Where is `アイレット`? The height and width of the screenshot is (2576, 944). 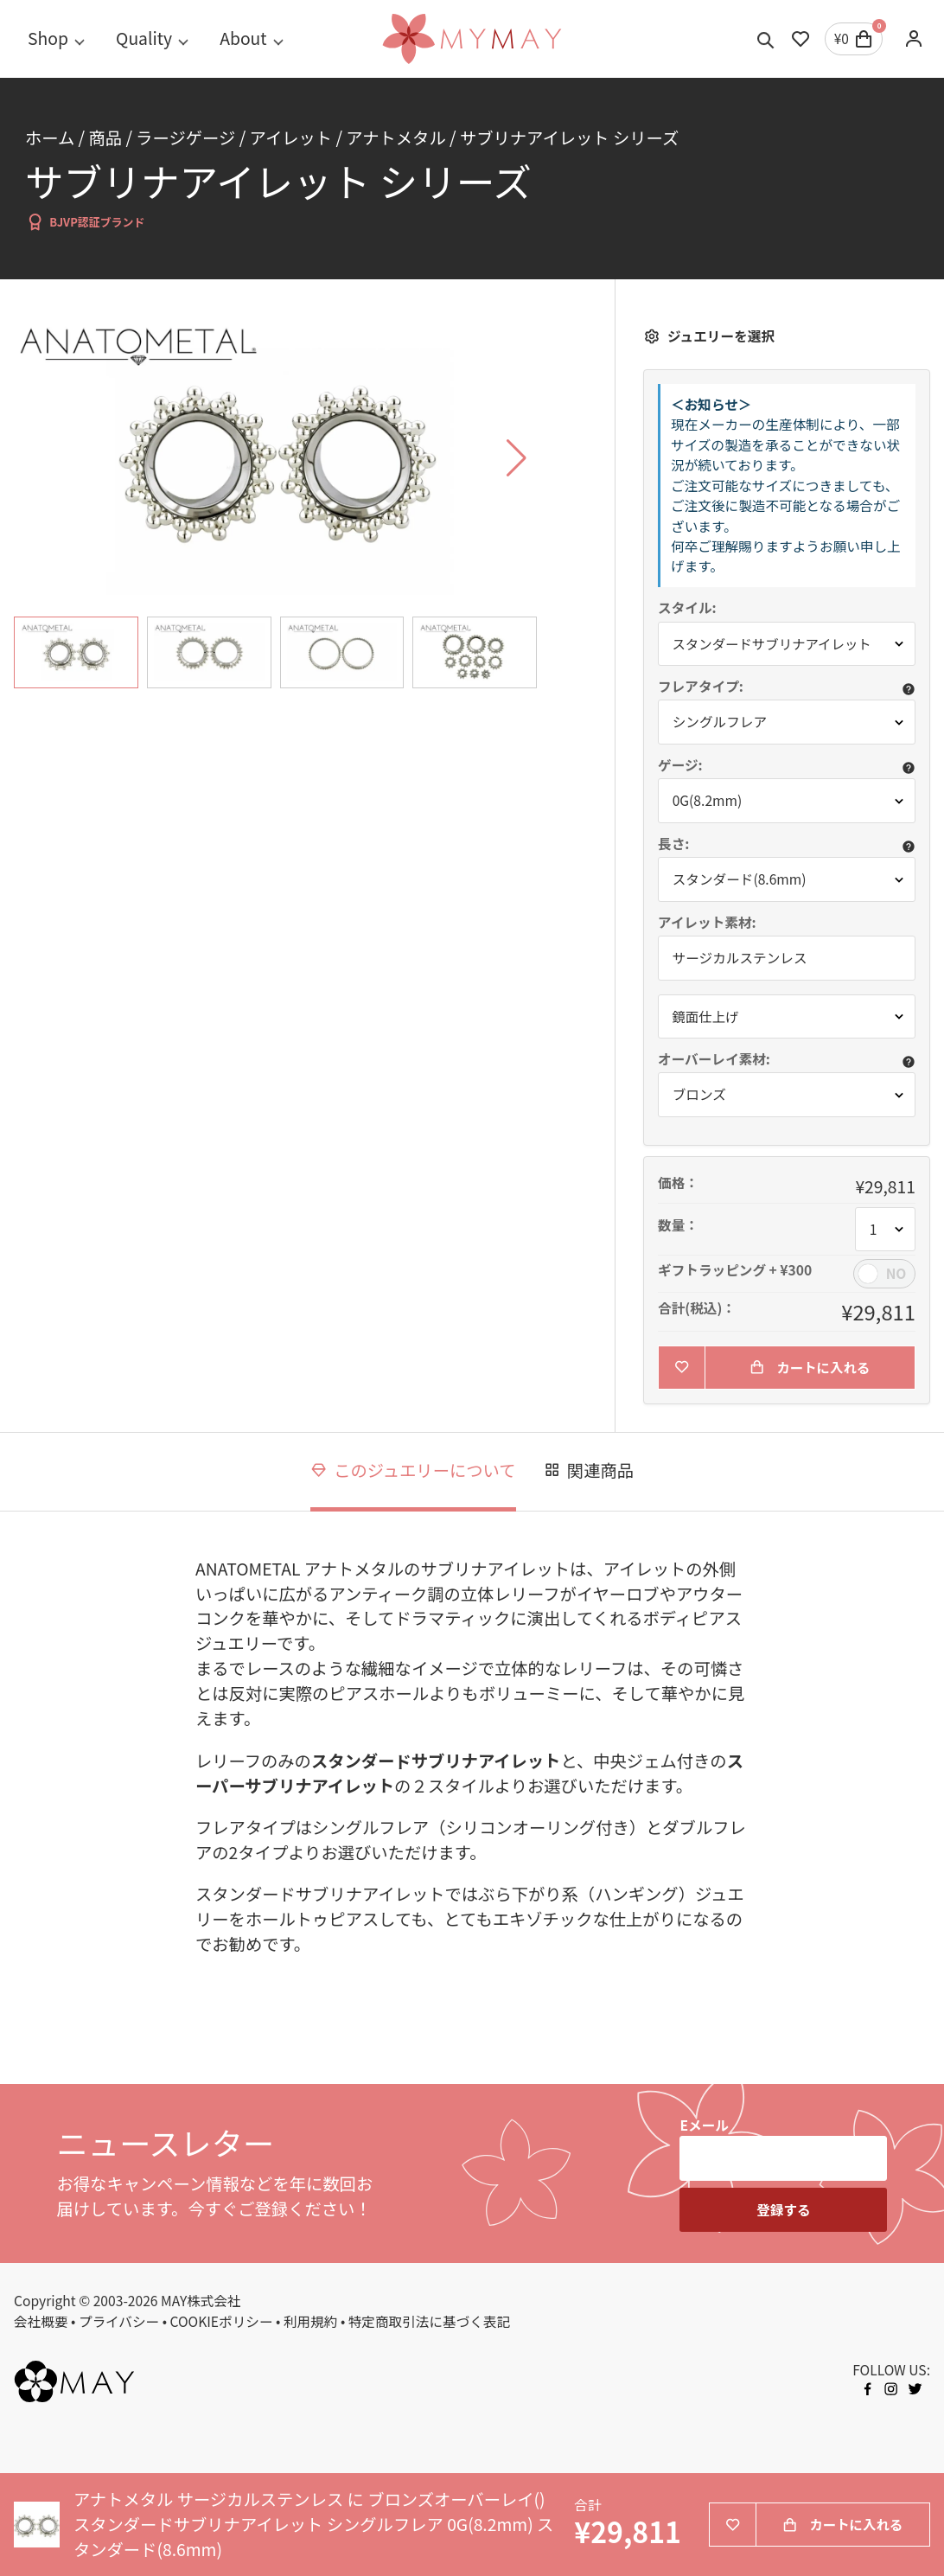
アイレット is located at coordinates (291, 137).